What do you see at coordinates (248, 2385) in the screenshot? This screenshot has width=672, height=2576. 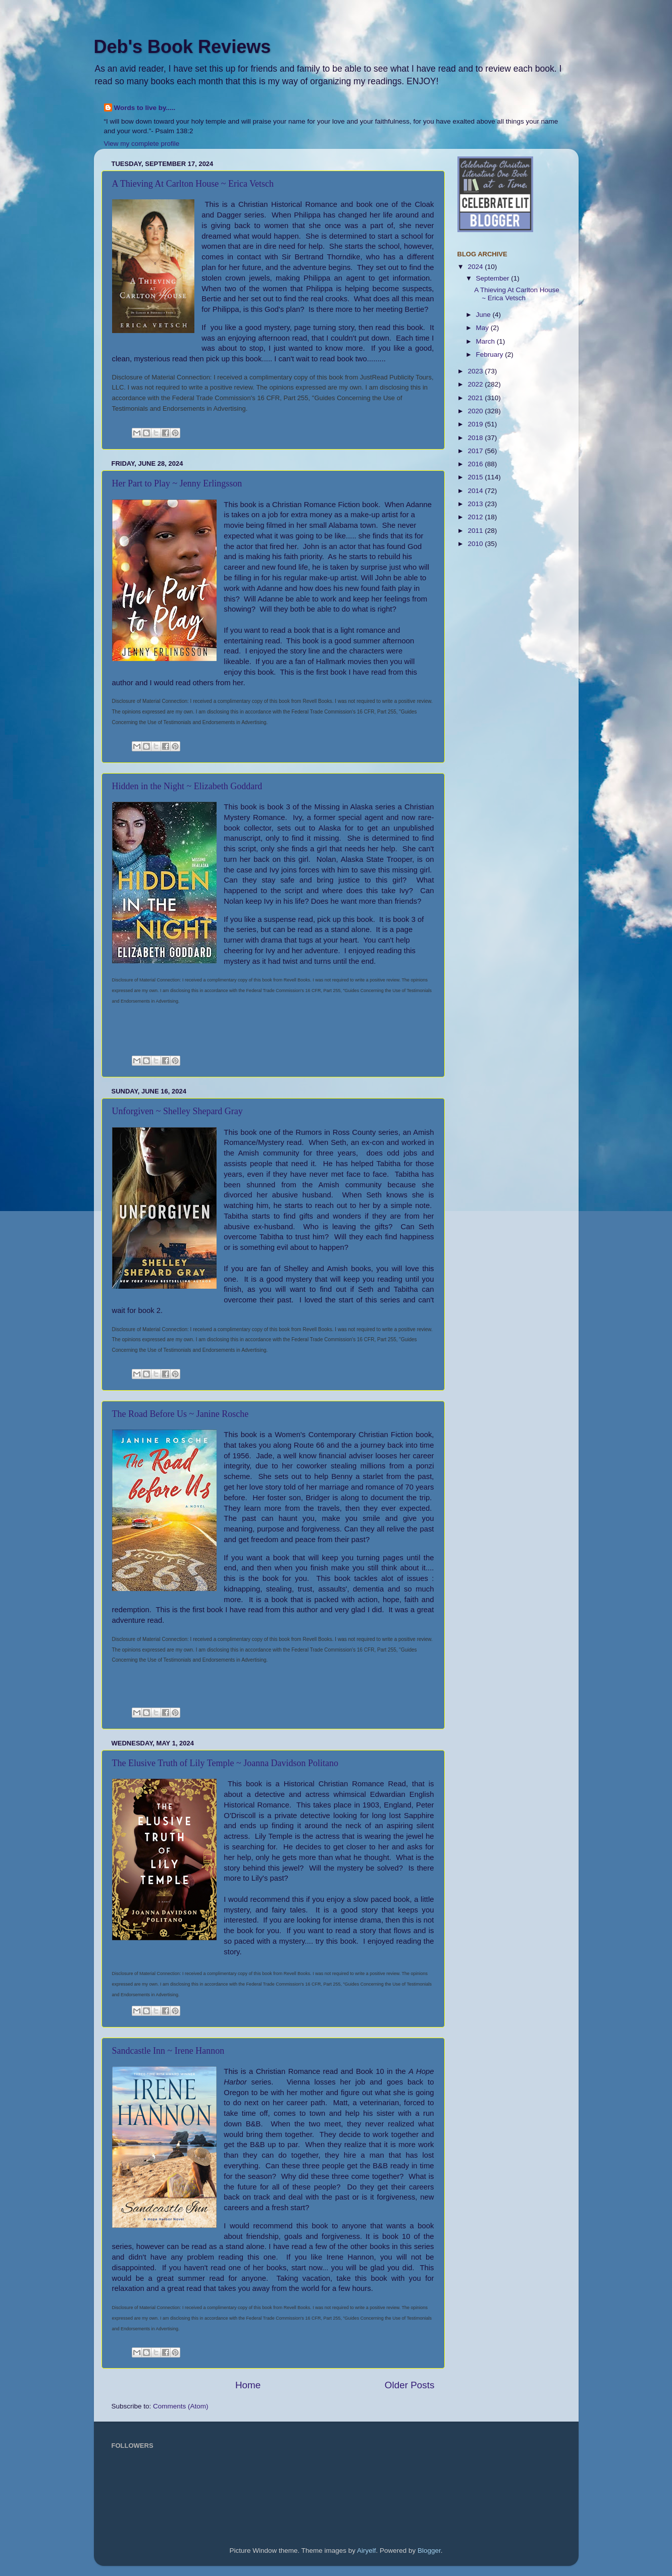 I see `Home` at bounding box center [248, 2385].